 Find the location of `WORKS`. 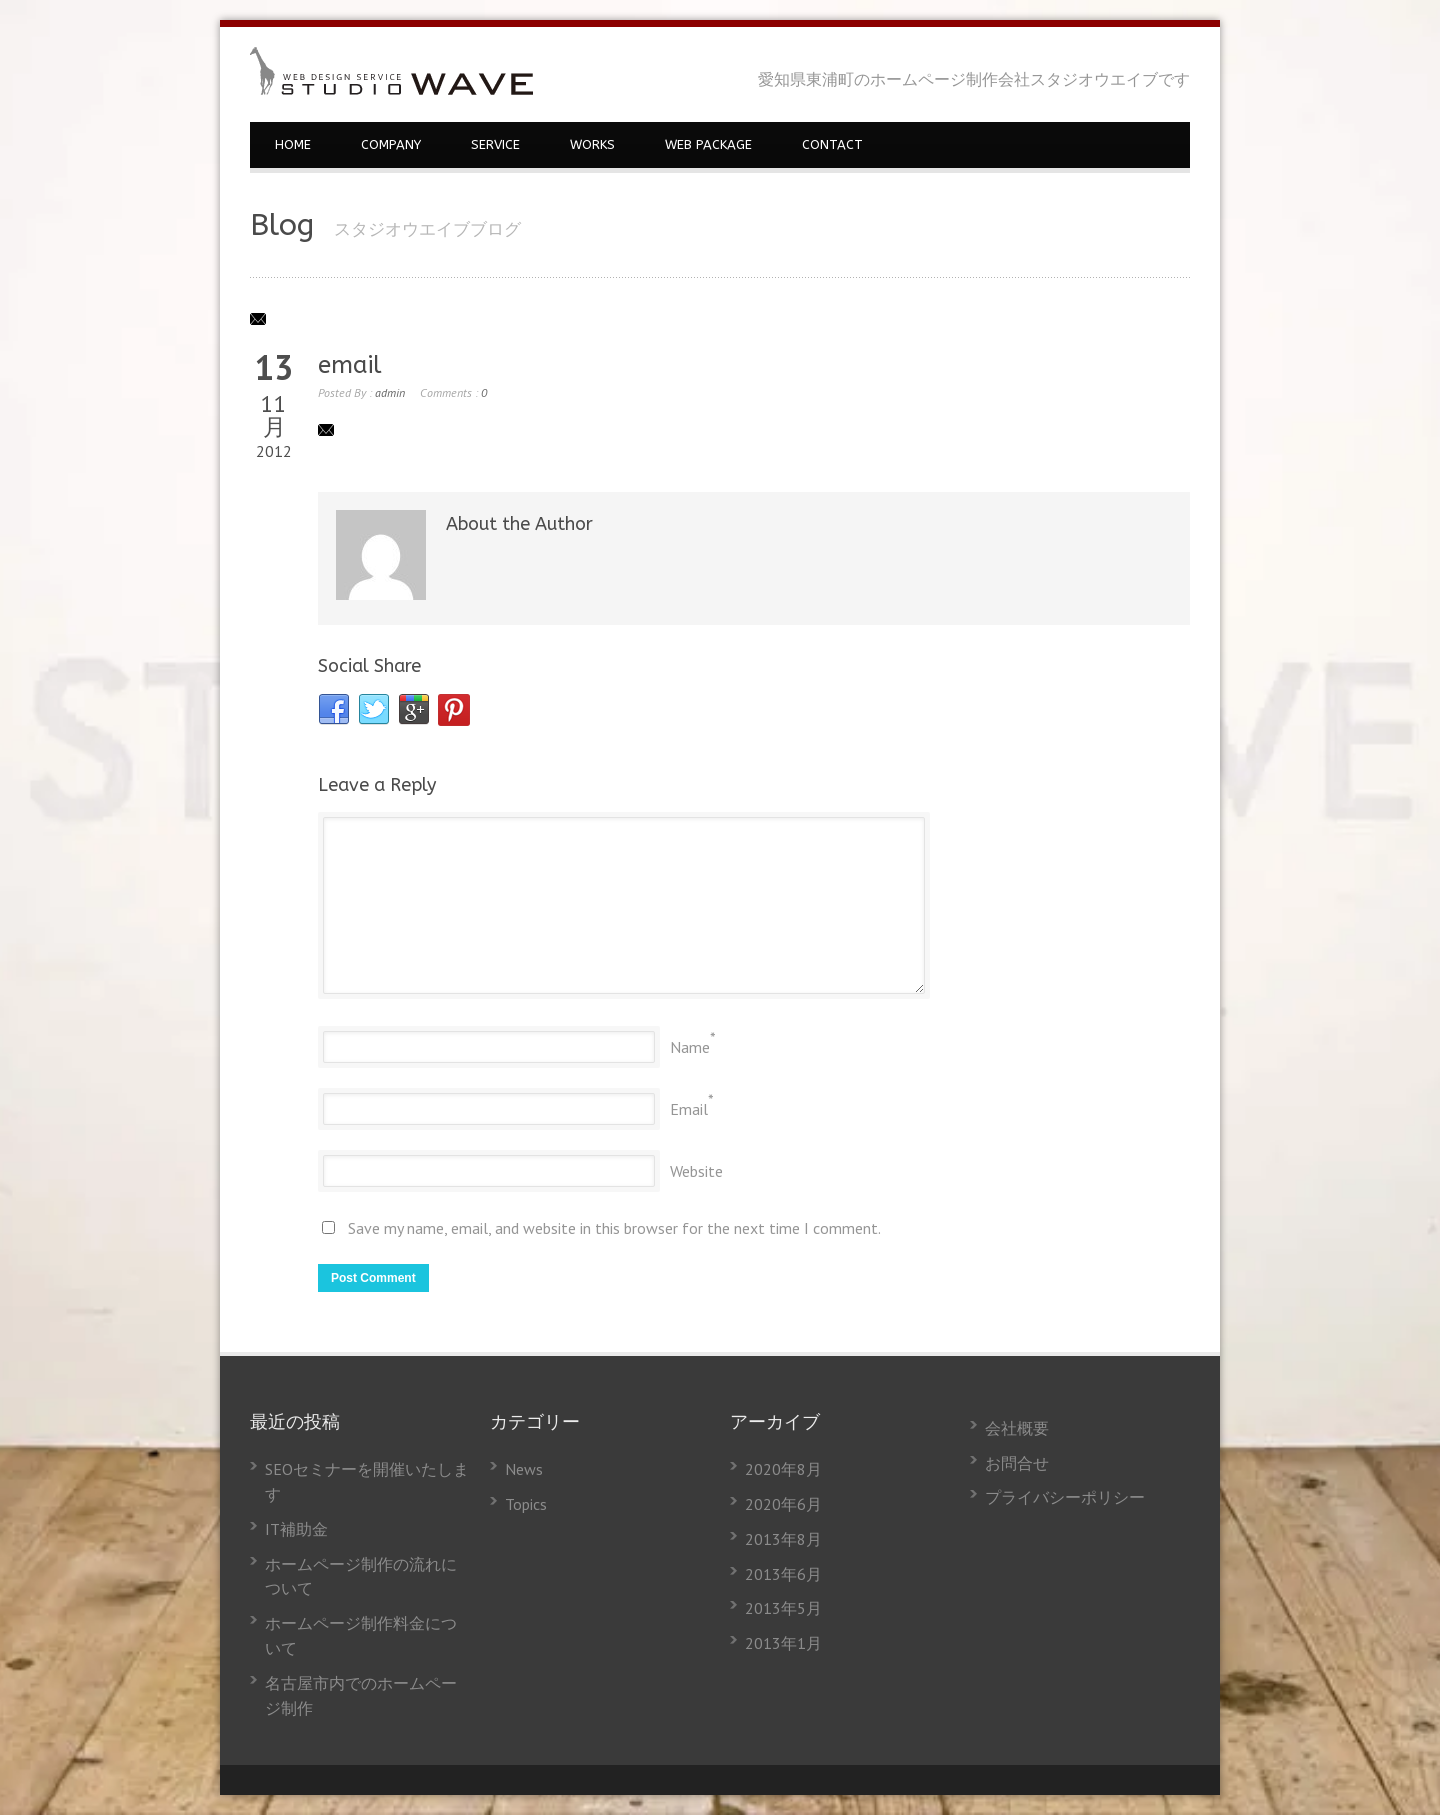

WORKS is located at coordinates (592, 144).